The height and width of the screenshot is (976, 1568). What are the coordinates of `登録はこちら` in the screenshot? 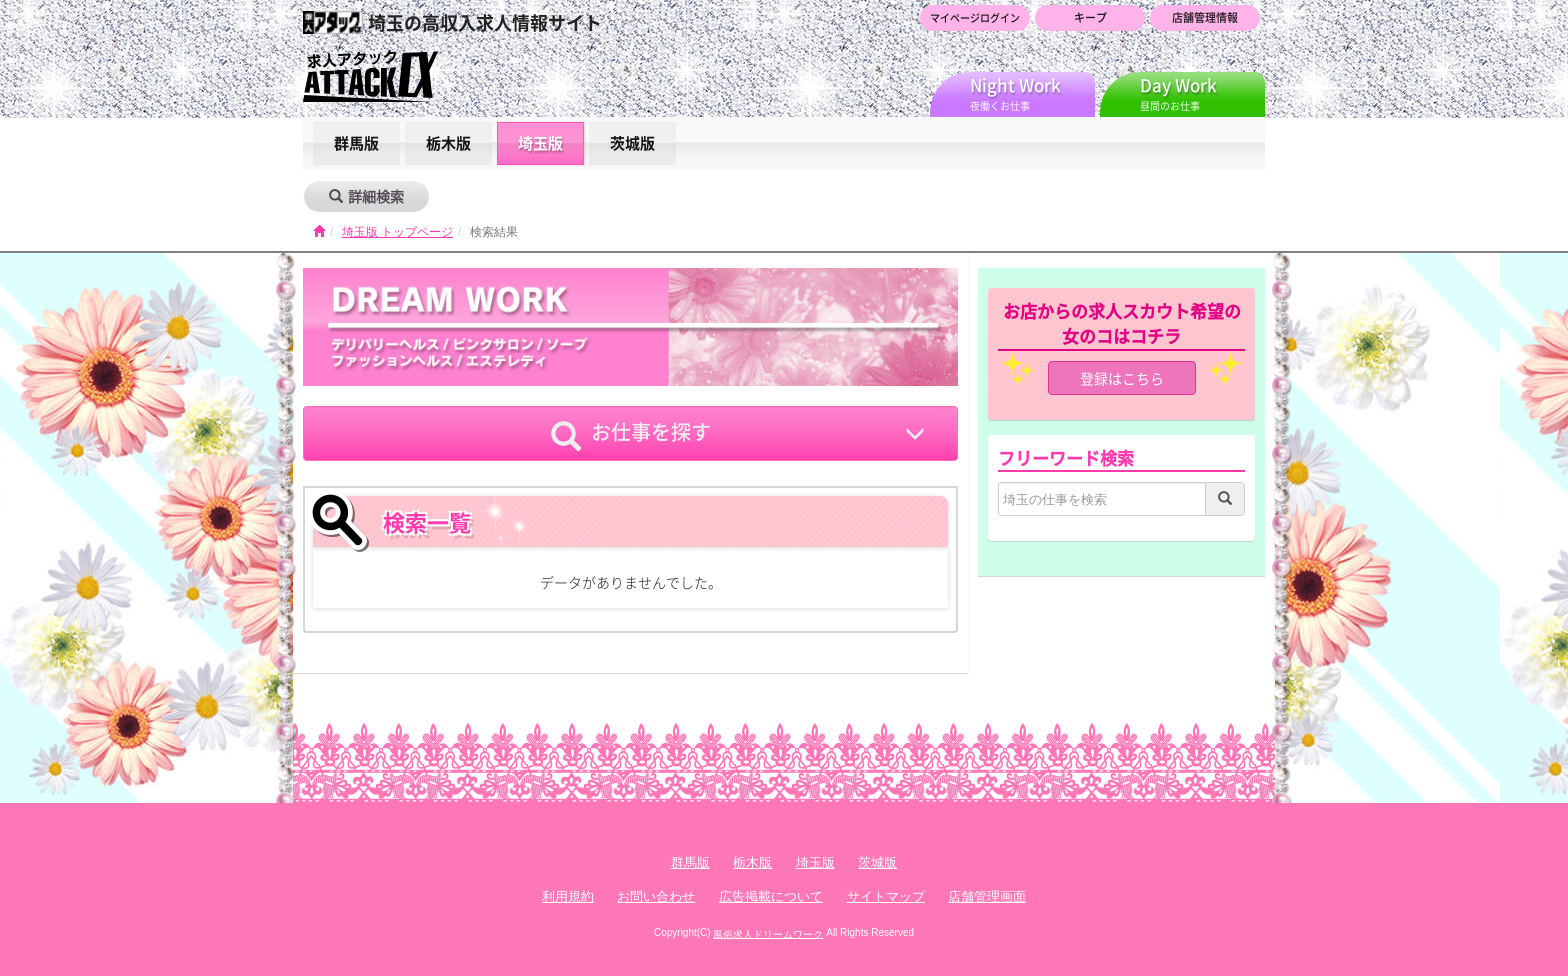 It's located at (1122, 378).